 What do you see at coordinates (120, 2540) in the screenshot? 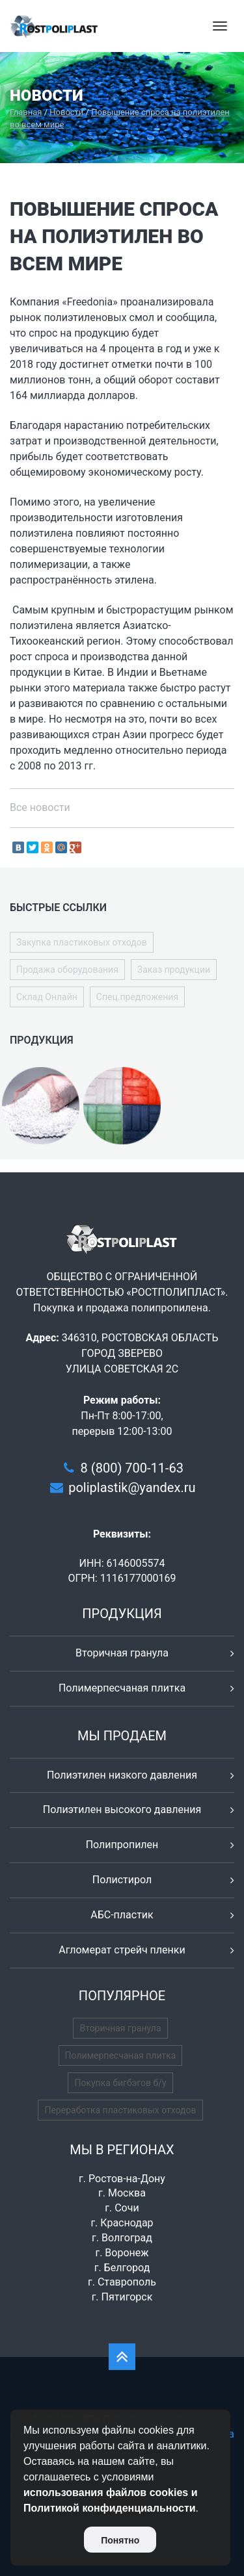
I see `Понятно` at bounding box center [120, 2540].